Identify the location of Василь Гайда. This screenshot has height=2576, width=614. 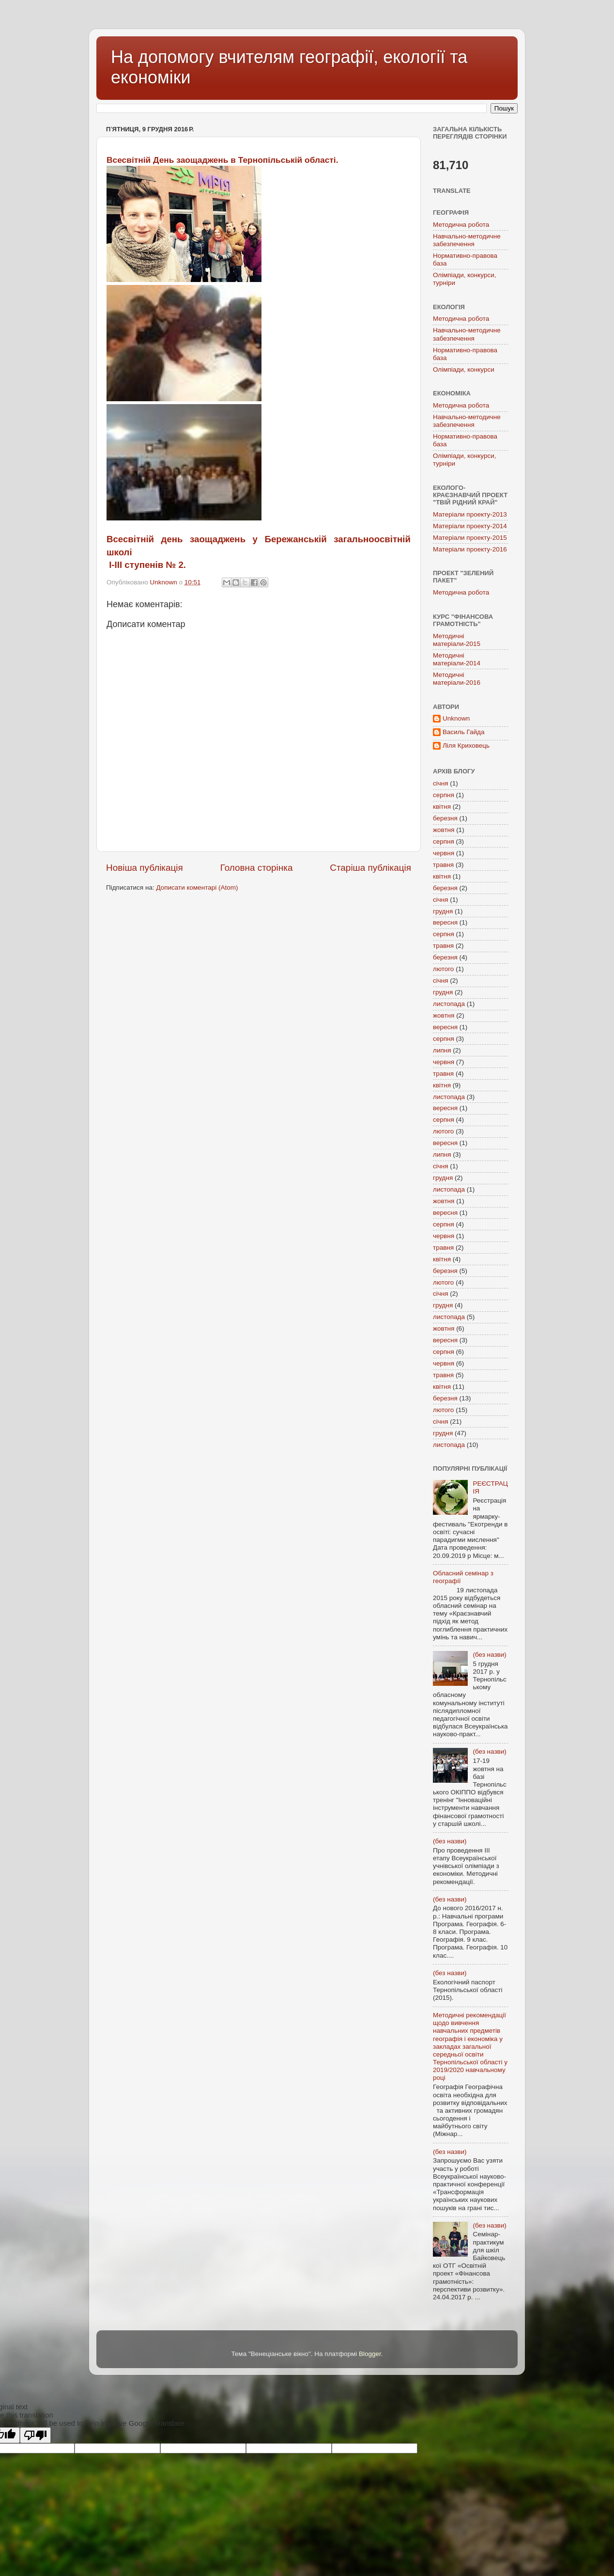
(463, 732).